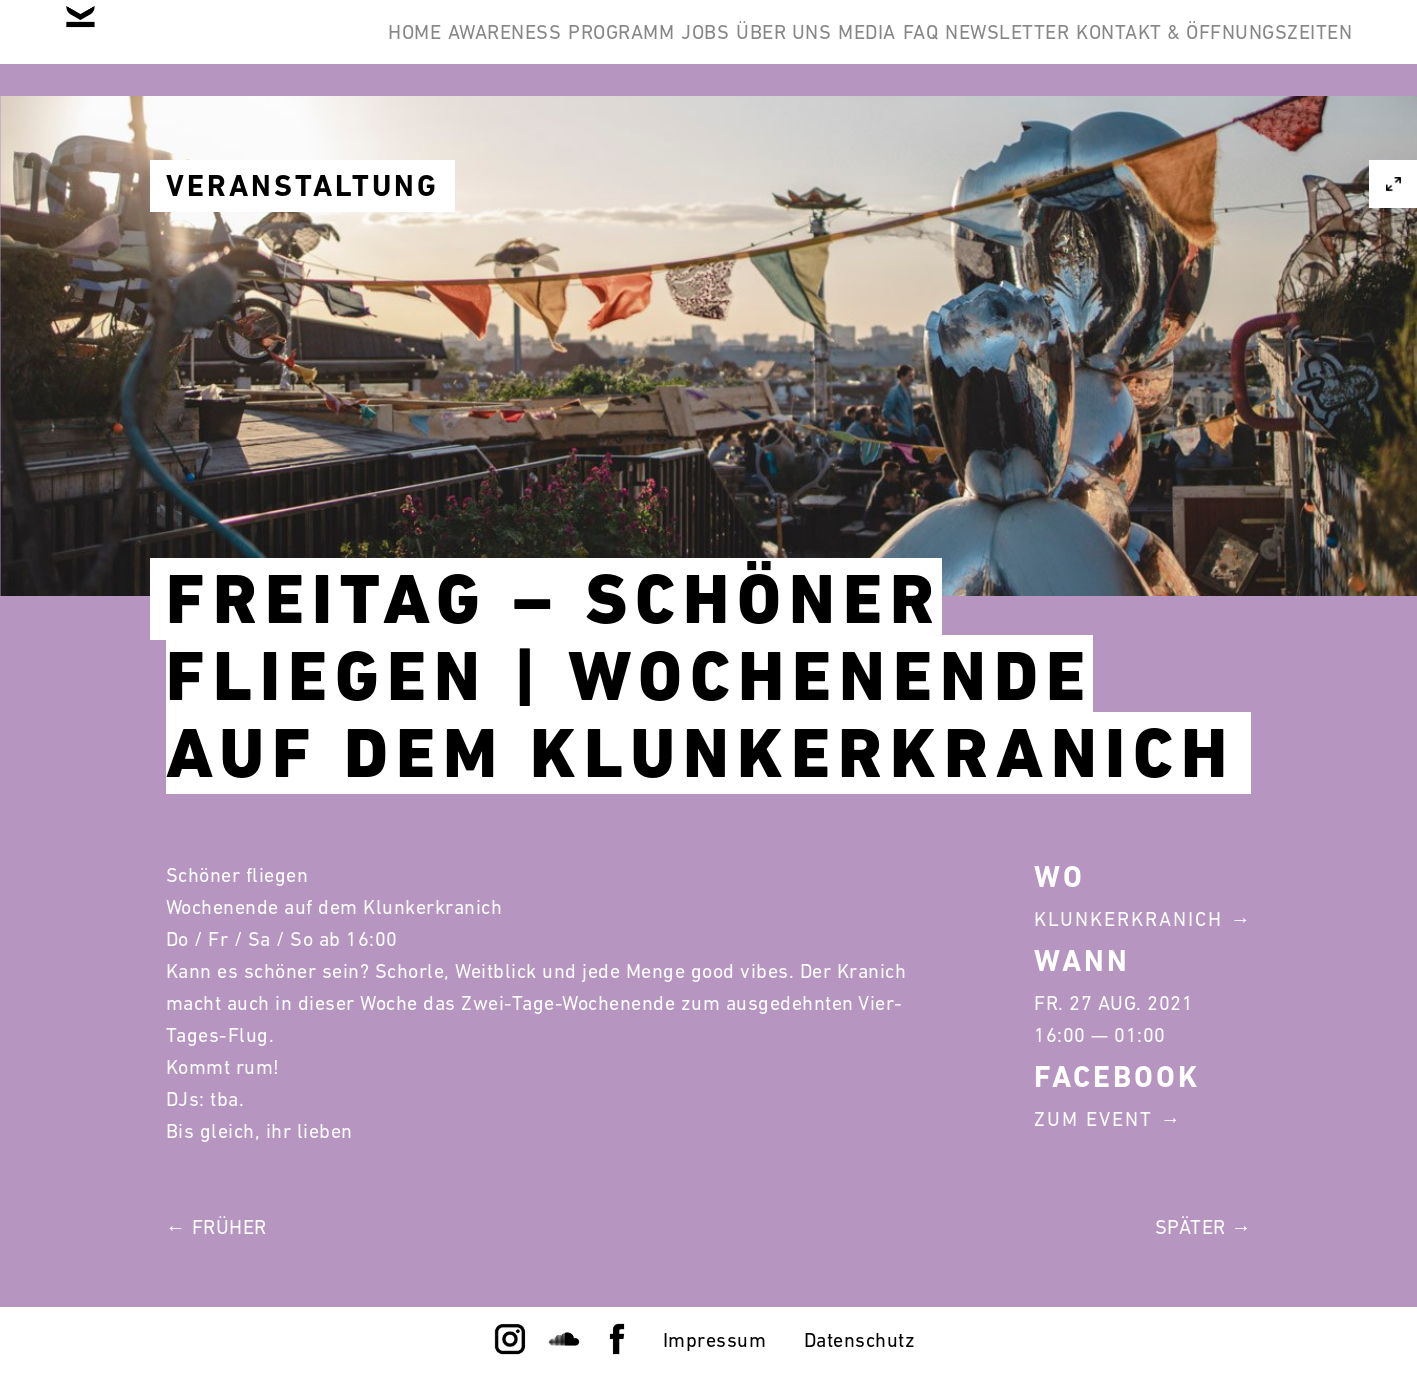 The image size is (1417, 1380). Describe the element at coordinates (1158, 48) in the screenshot. I see `FAQ` at that location.